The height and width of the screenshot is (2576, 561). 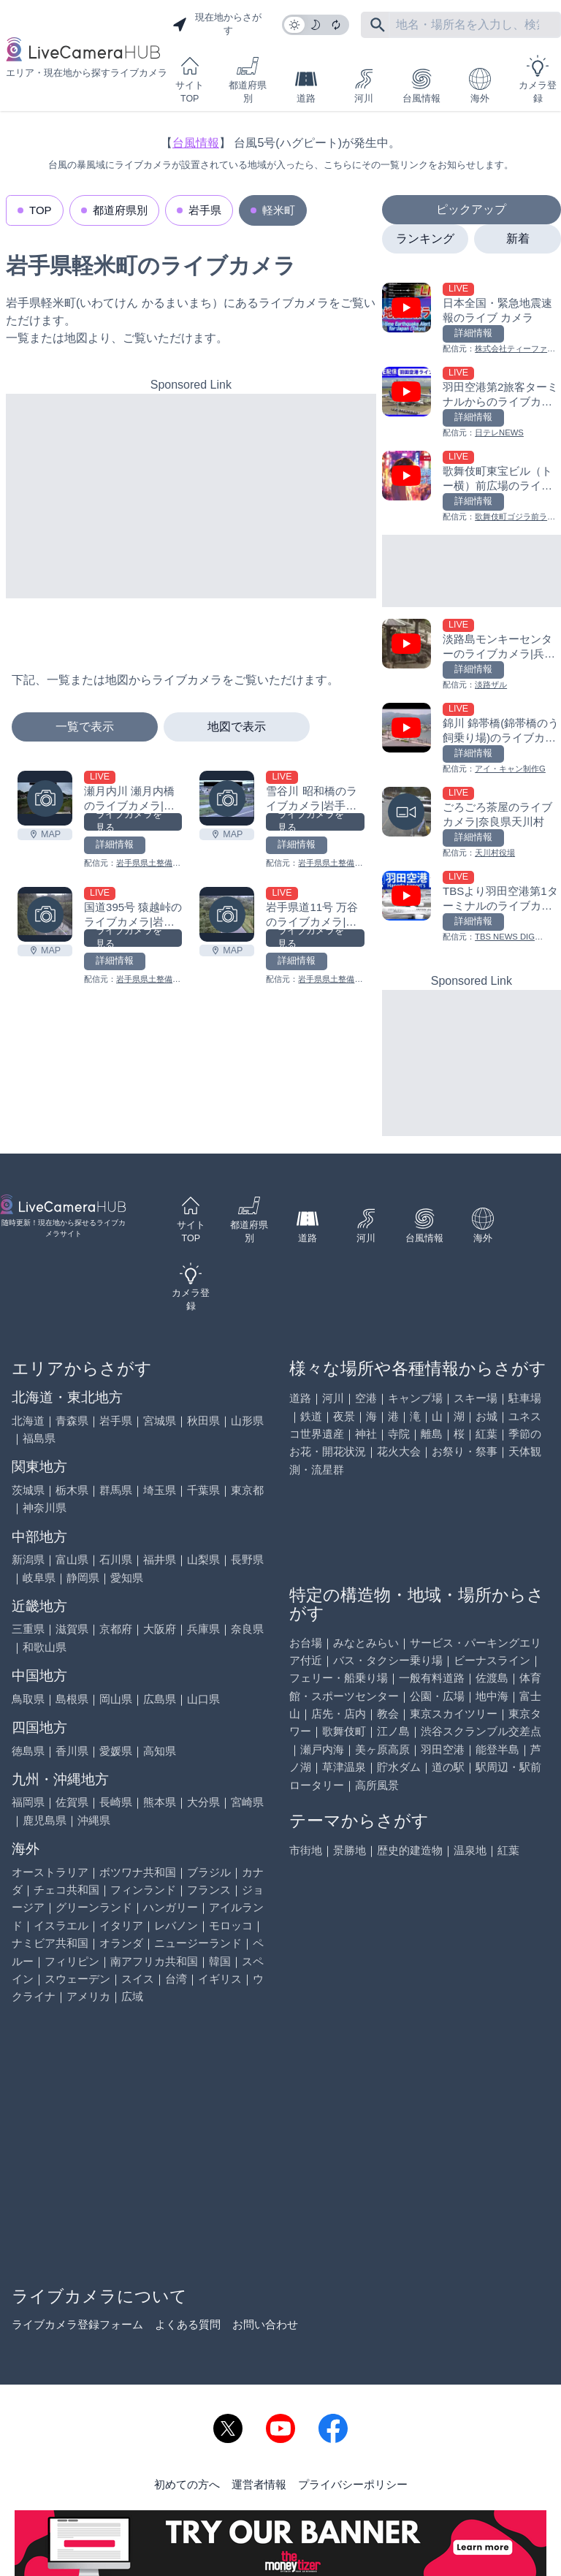 I want to click on 宮城県, so click(x=159, y=1420).